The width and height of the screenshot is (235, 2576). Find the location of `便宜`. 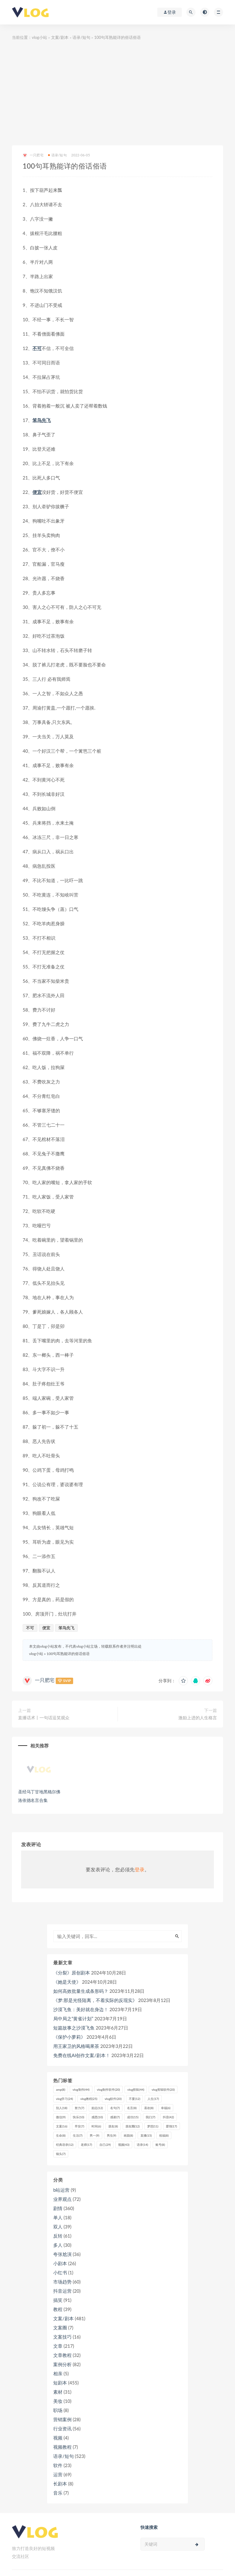

便宜 is located at coordinates (37, 492).